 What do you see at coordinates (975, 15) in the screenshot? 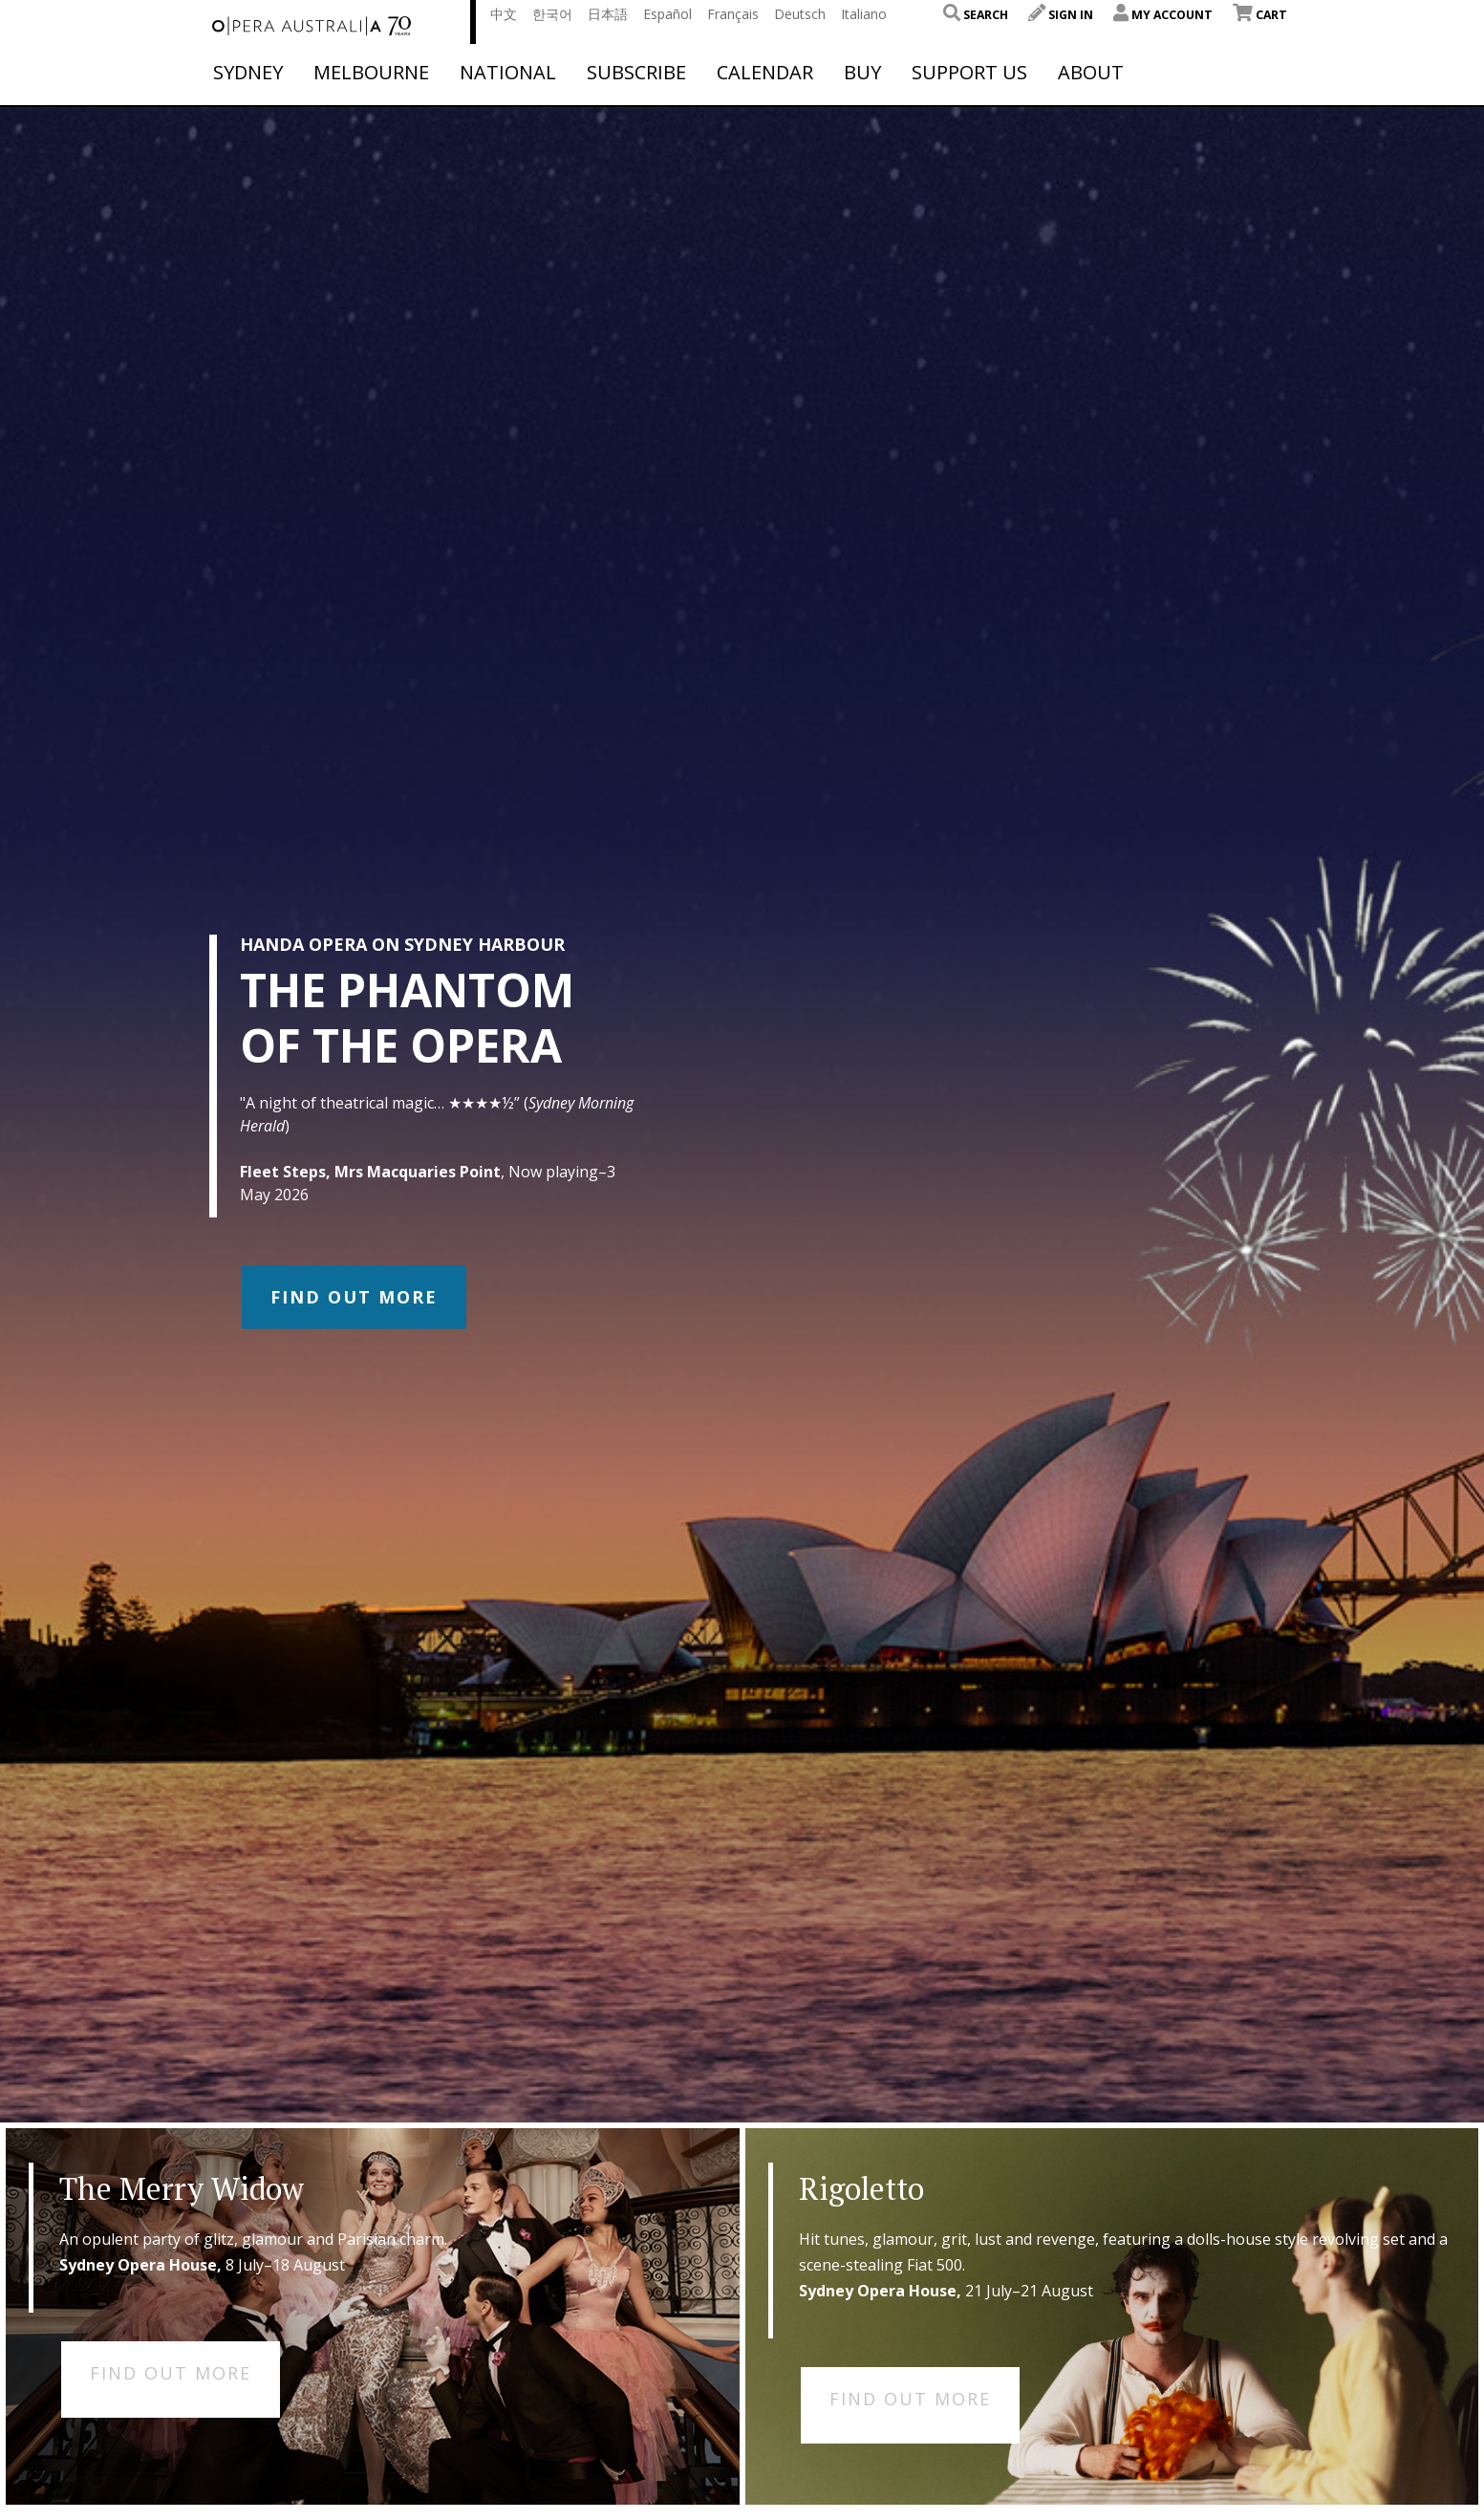
I see `Search` at bounding box center [975, 15].